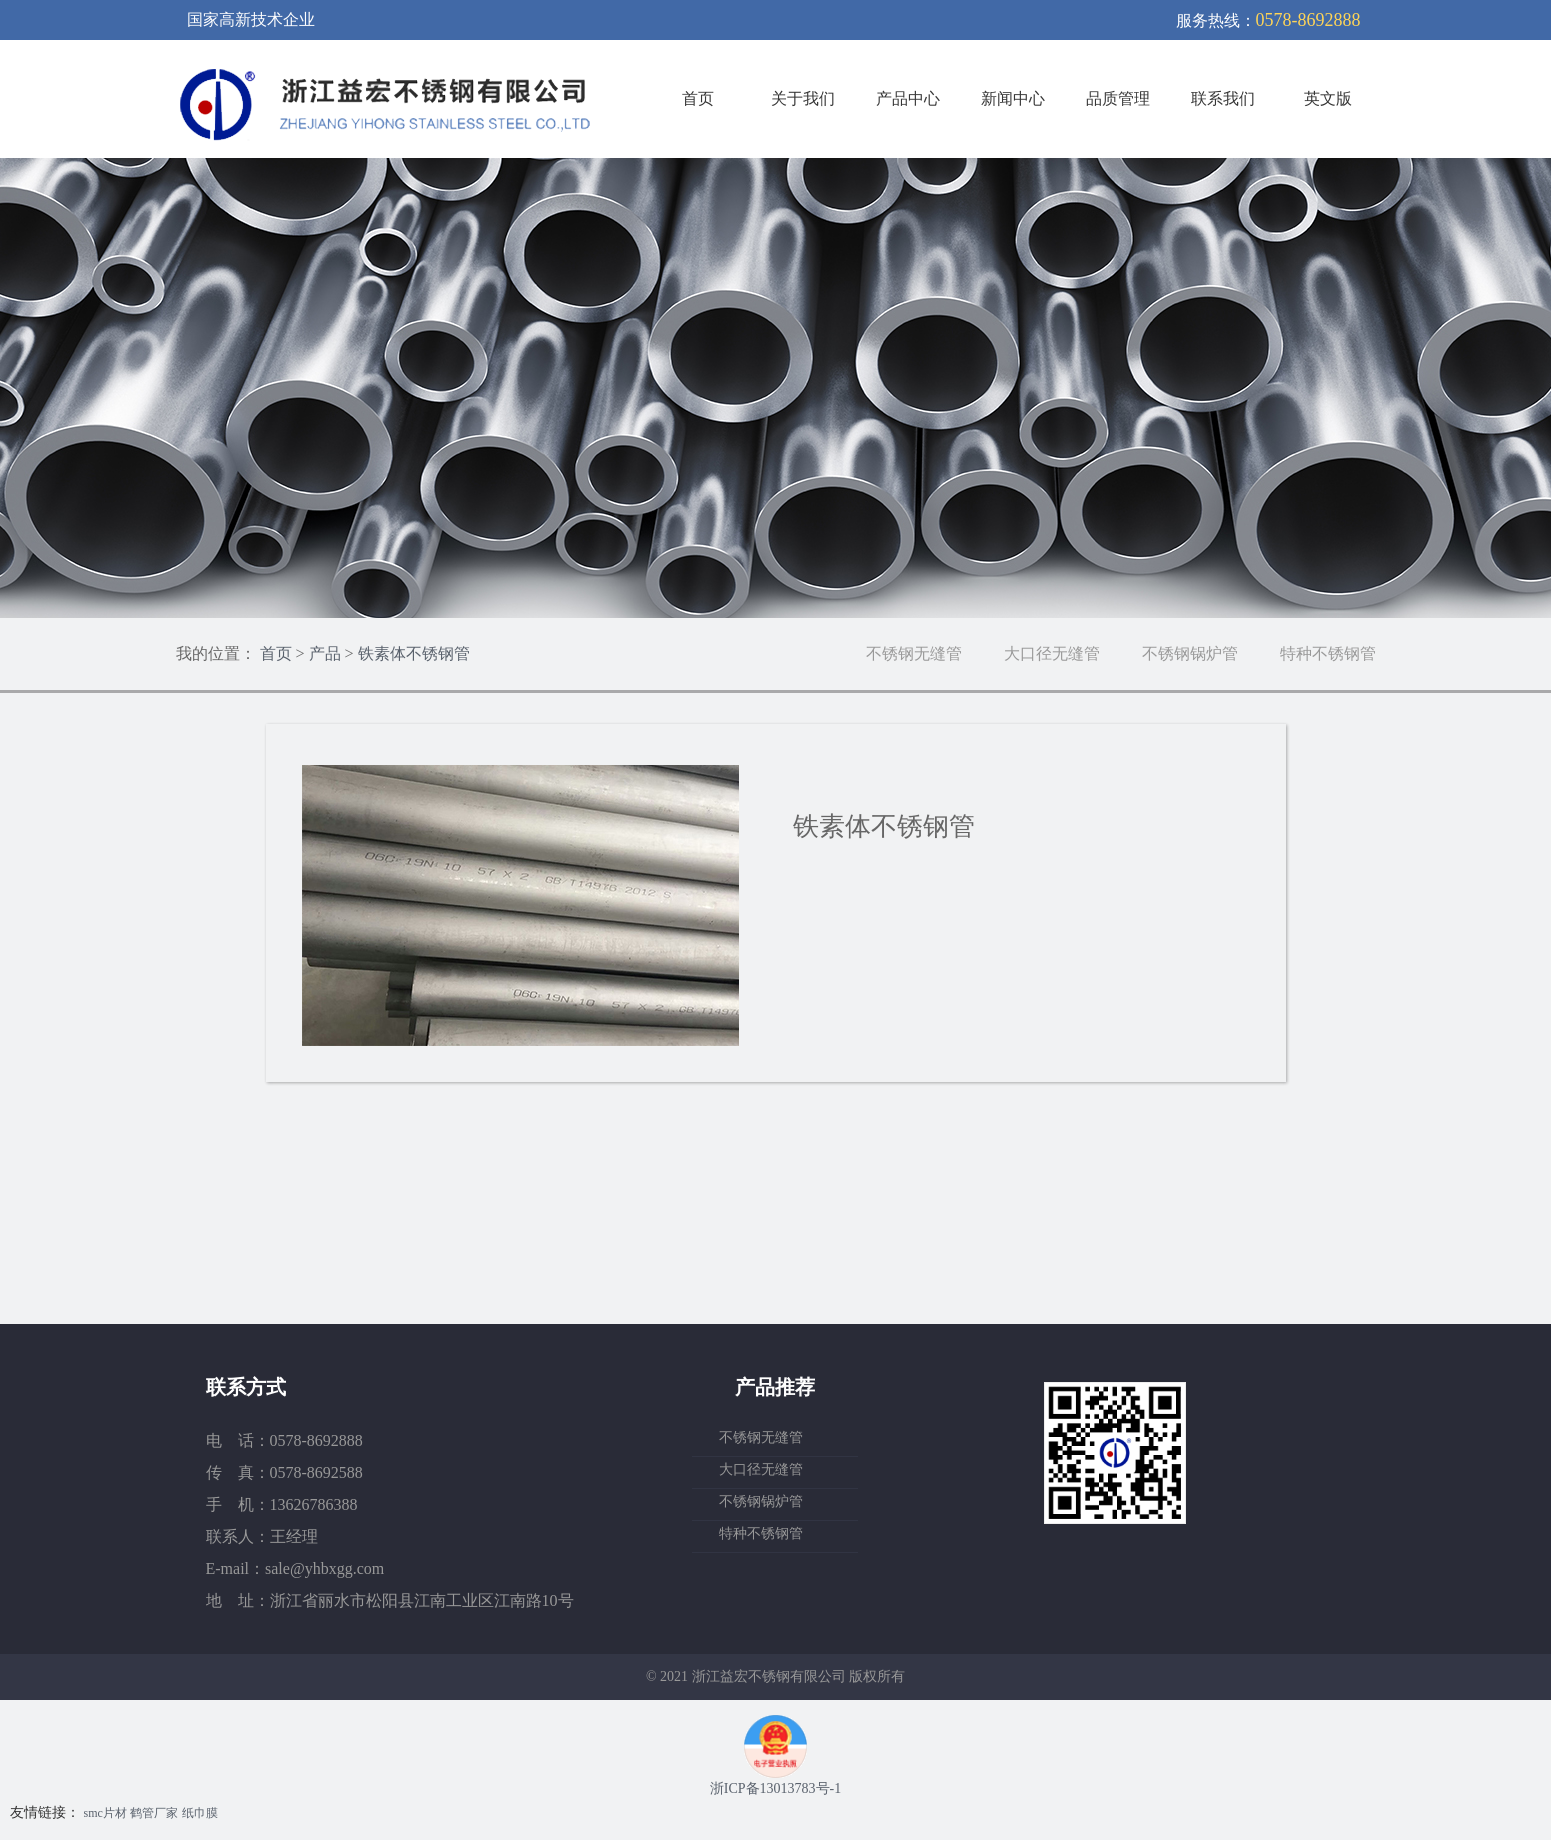 This screenshot has height=1840, width=1551. I want to click on 英文版, so click(1328, 98).